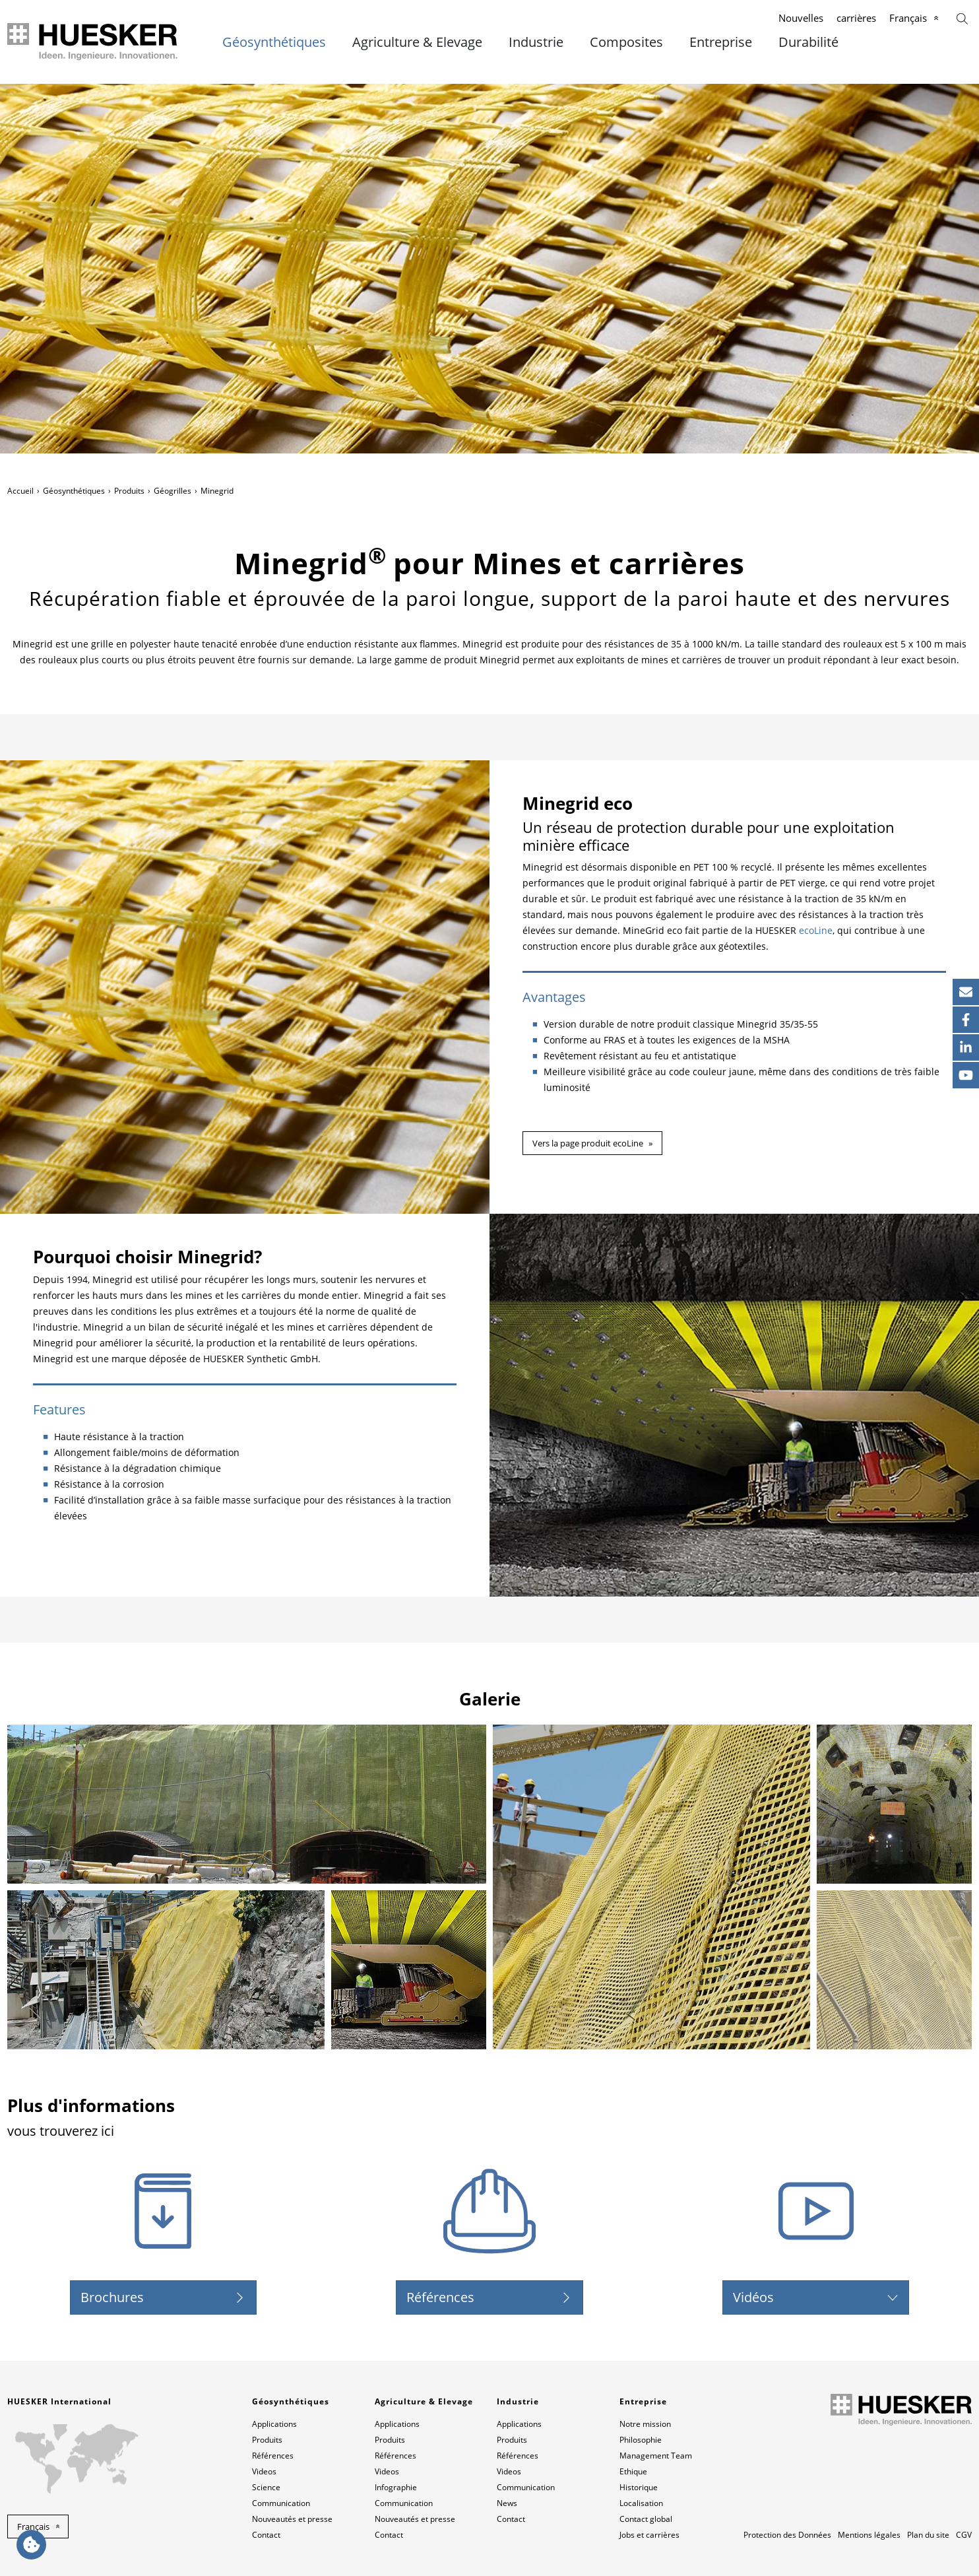 The image size is (979, 2576). I want to click on Composites, so click(626, 42).